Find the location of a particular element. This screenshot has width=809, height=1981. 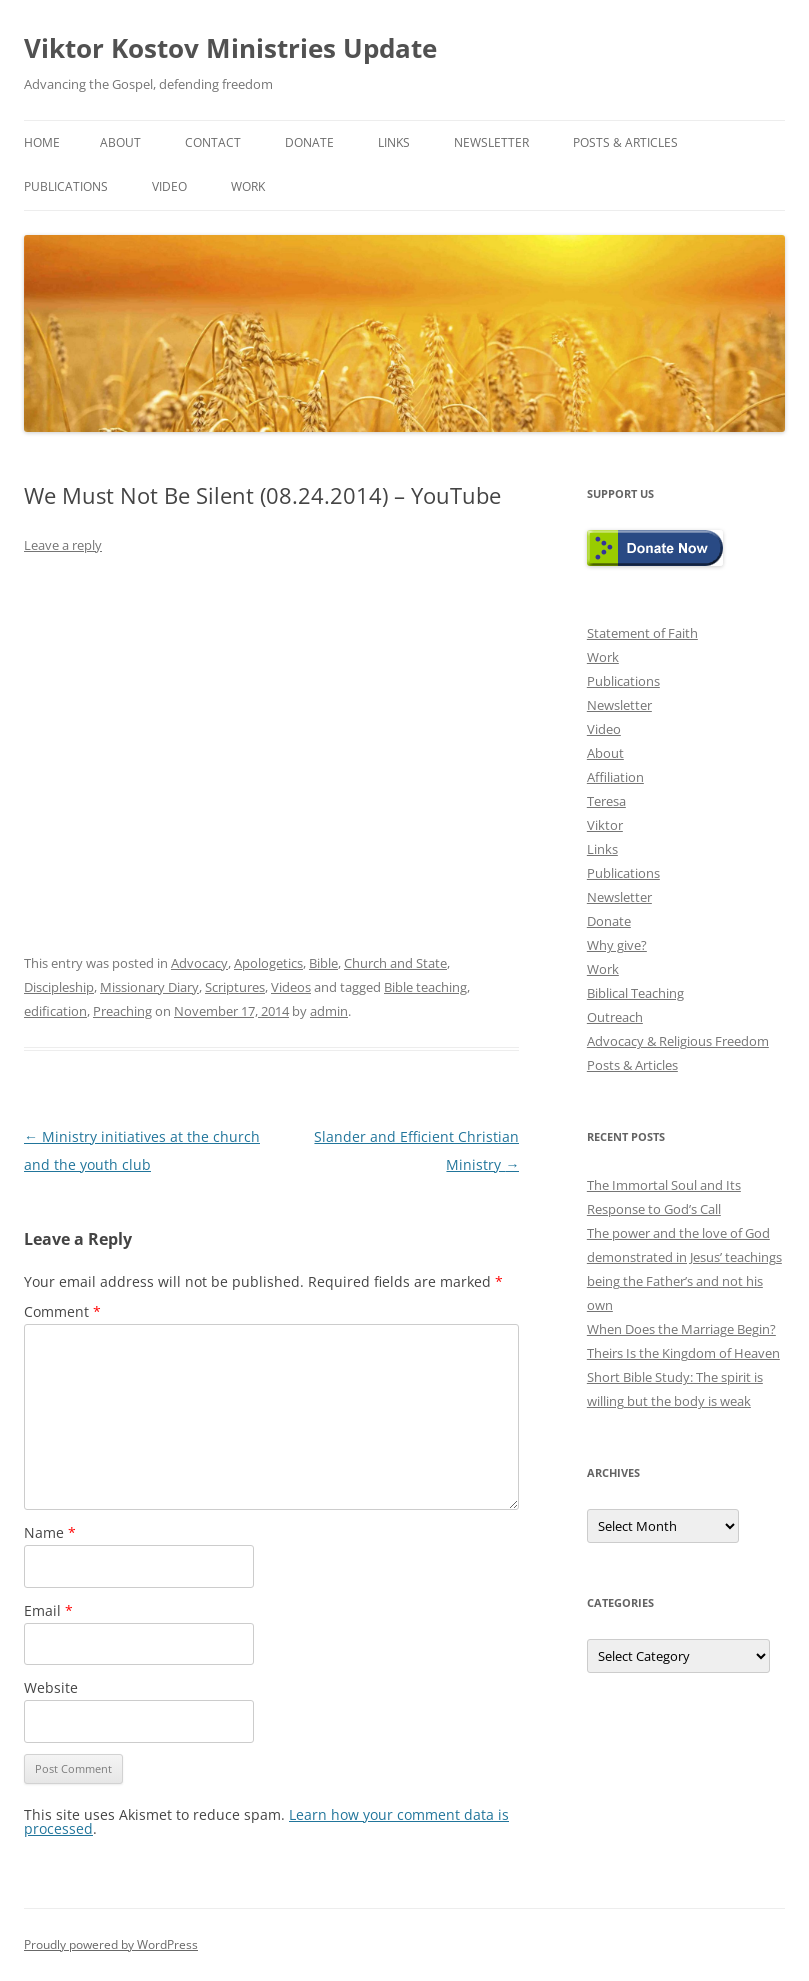

Statement of Faith is located at coordinates (642, 633).